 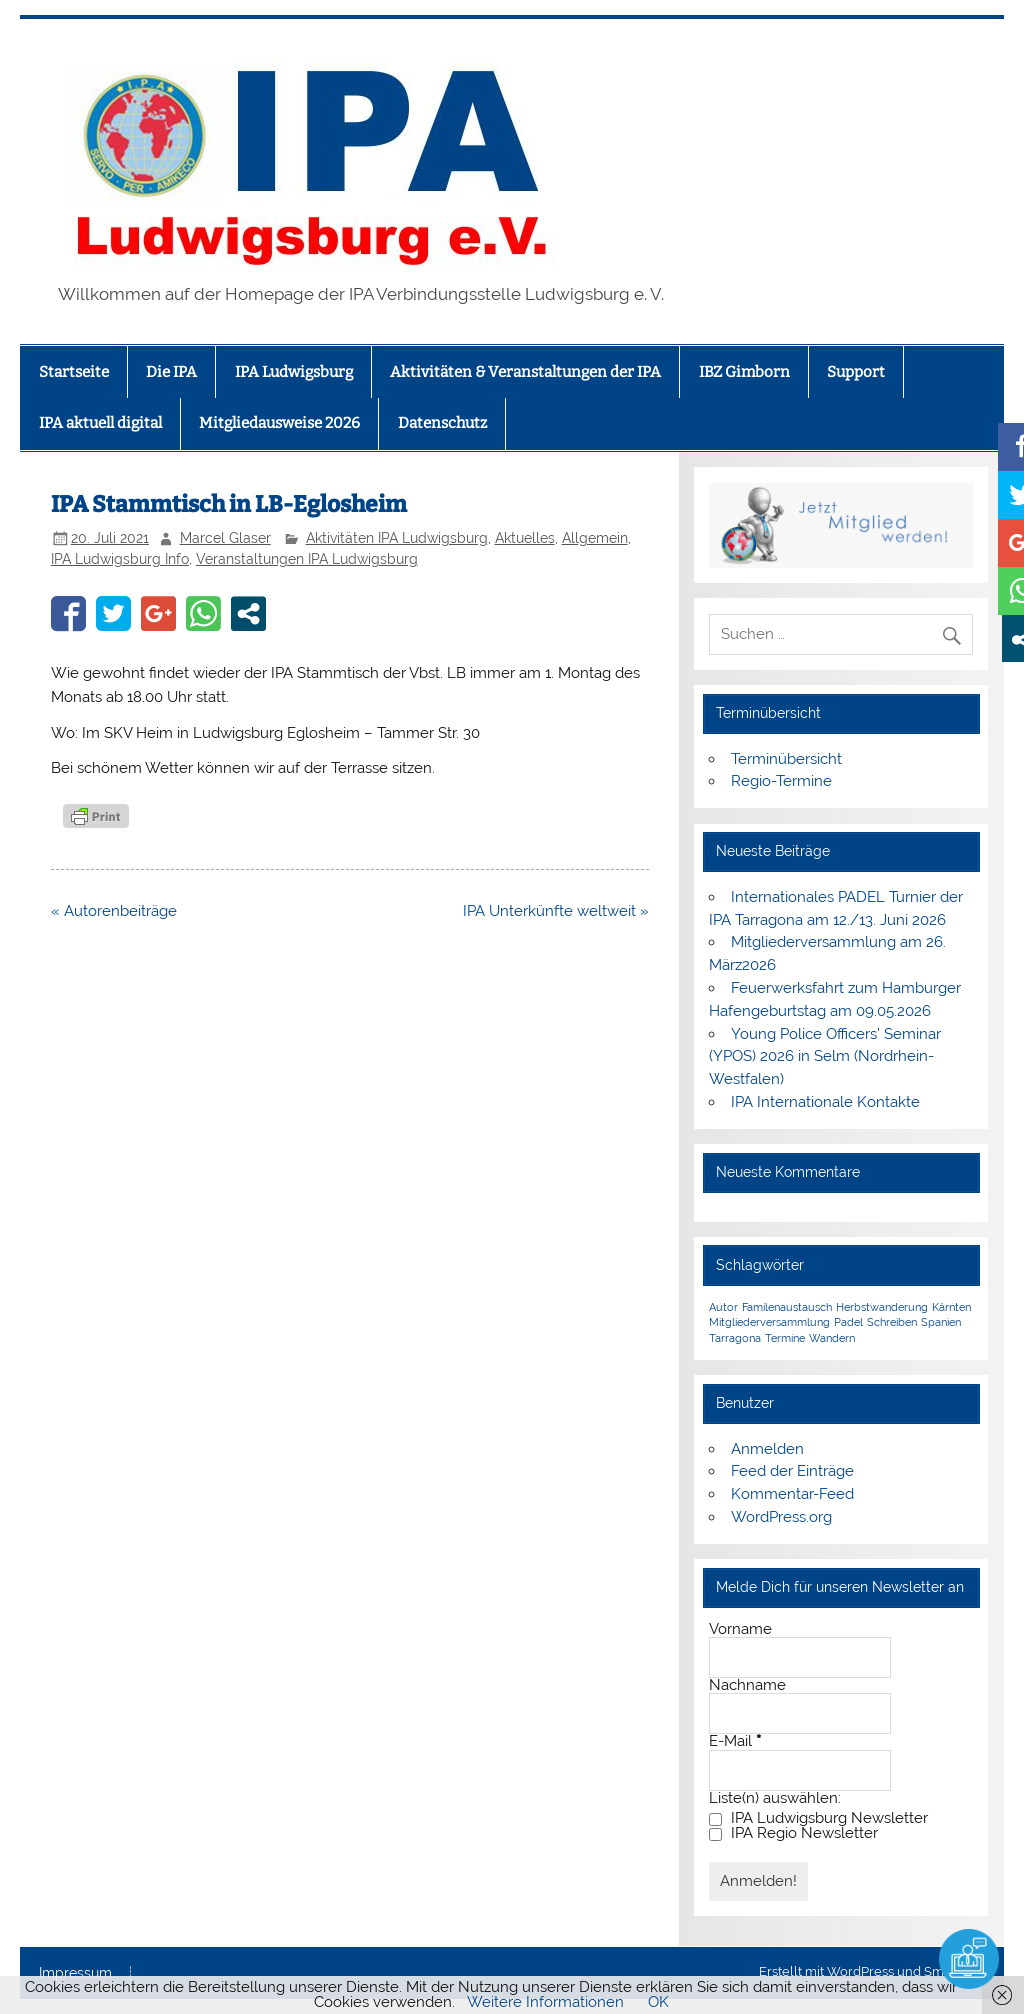 I want to click on « Autorenbeiträge, so click(x=114, y=911).